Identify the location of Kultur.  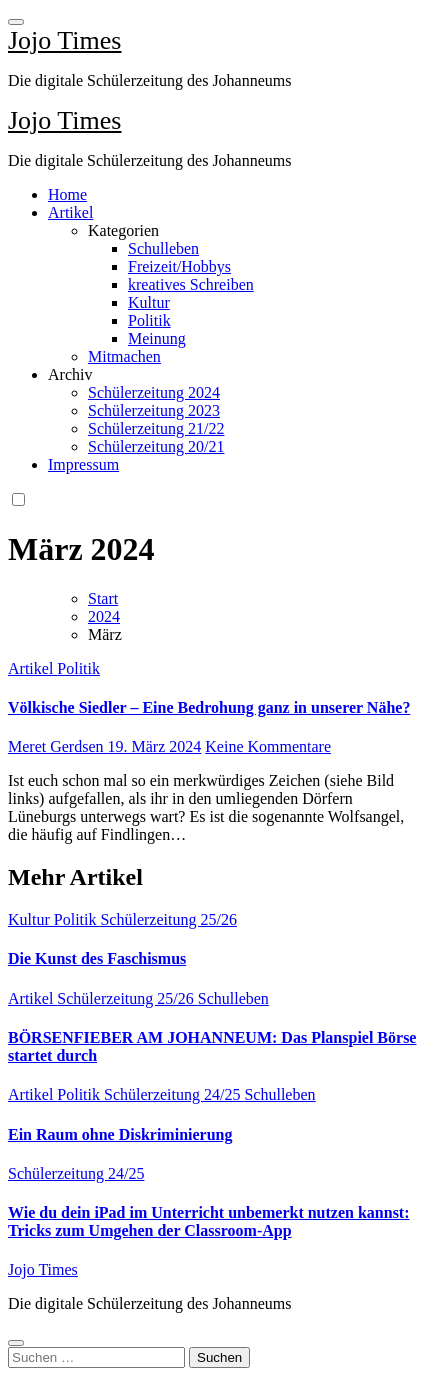
(149, 302).